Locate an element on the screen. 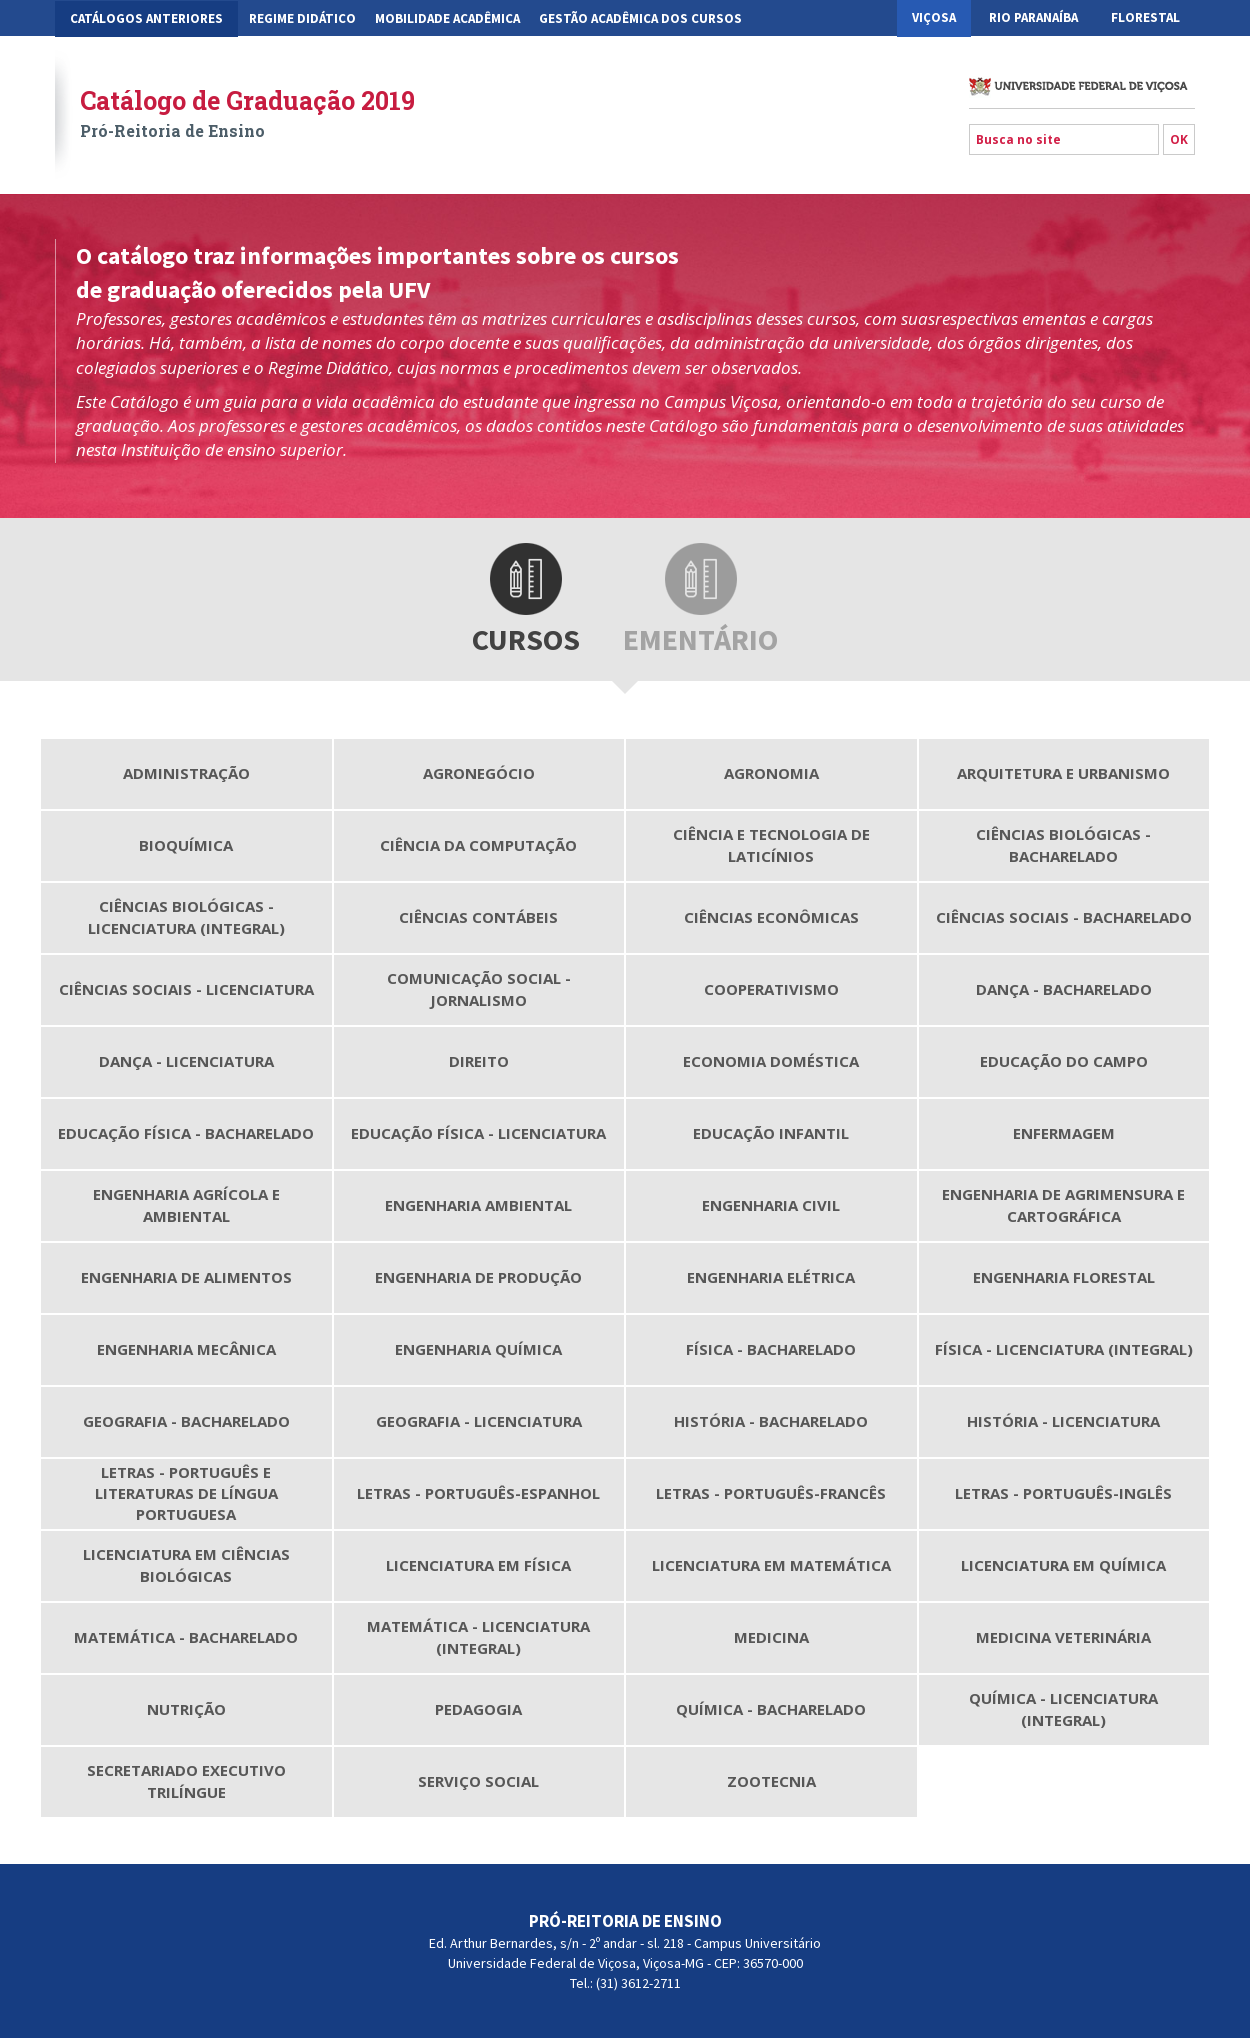 The height and width of the screenshot is (2038, 1250). Florestal is located at coordinates (1145, 17).